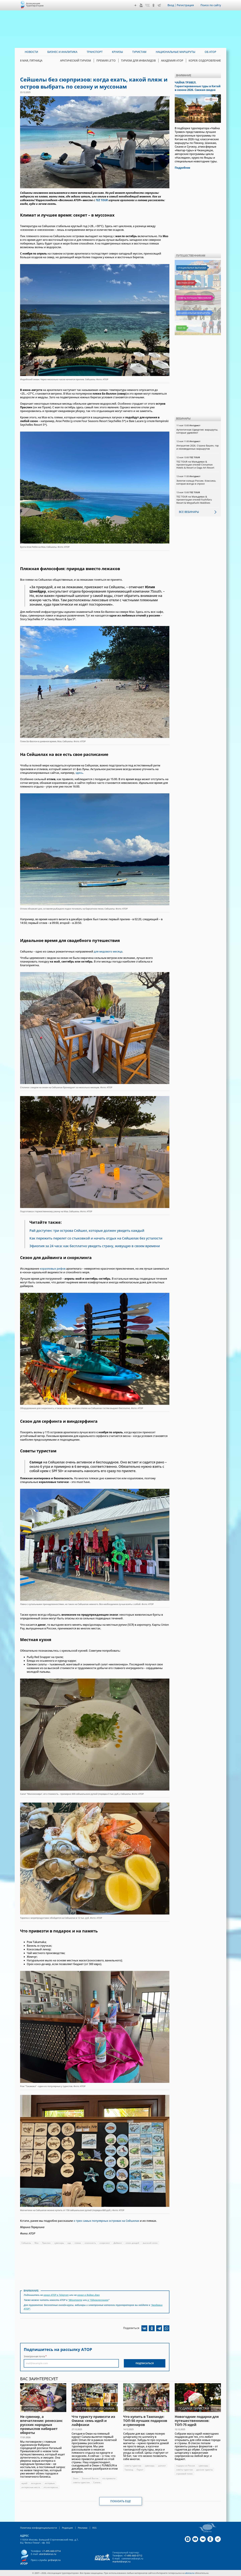  I want to click on Аутентичная Удмуртия: маршруты, которые удивляют, so click(197, 431).